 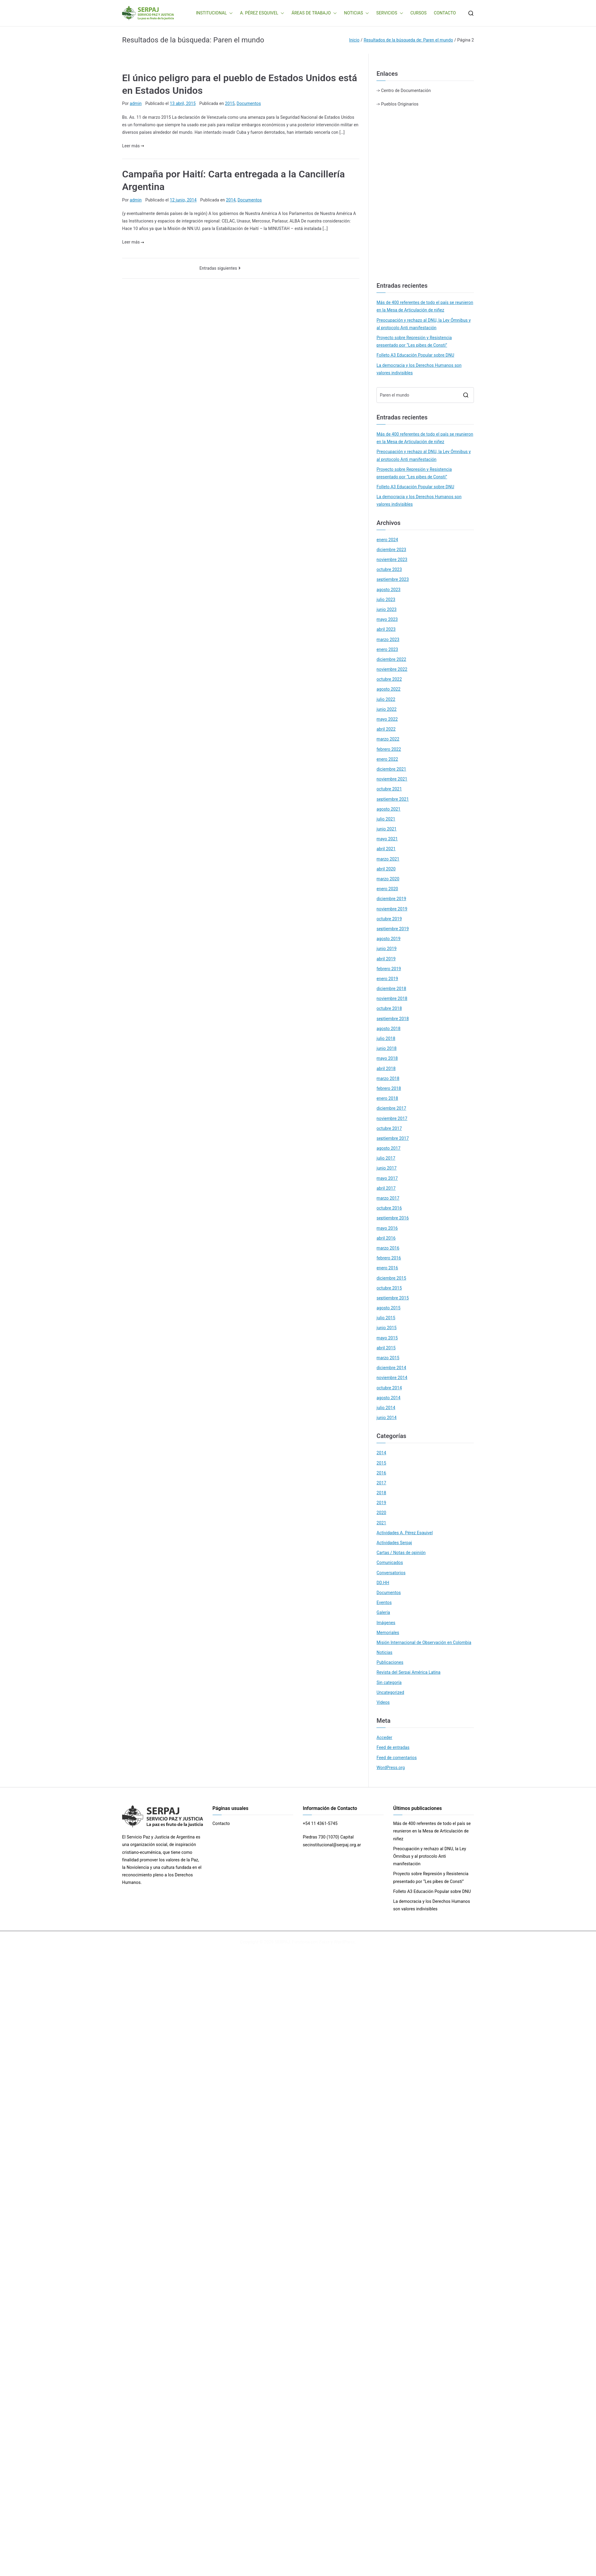 I want to click on noviembre 2021, so click(x=391, y=779).